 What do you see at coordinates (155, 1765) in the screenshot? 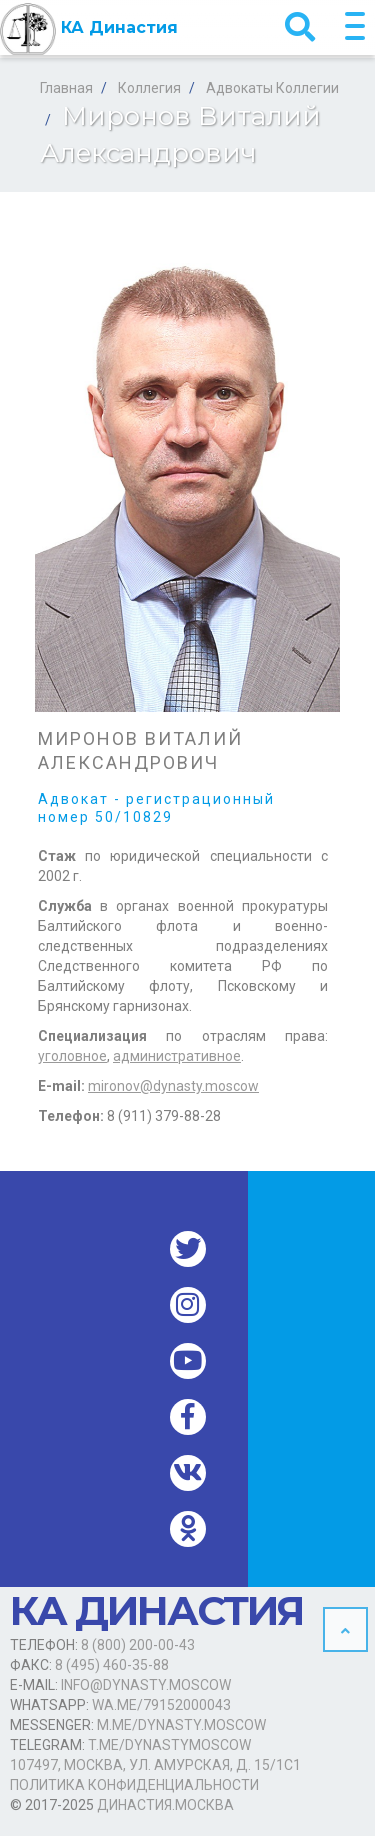
I see `107497, Москва, ул. Амурская, д. 15/1с1` at bounding box center [155, 1765].